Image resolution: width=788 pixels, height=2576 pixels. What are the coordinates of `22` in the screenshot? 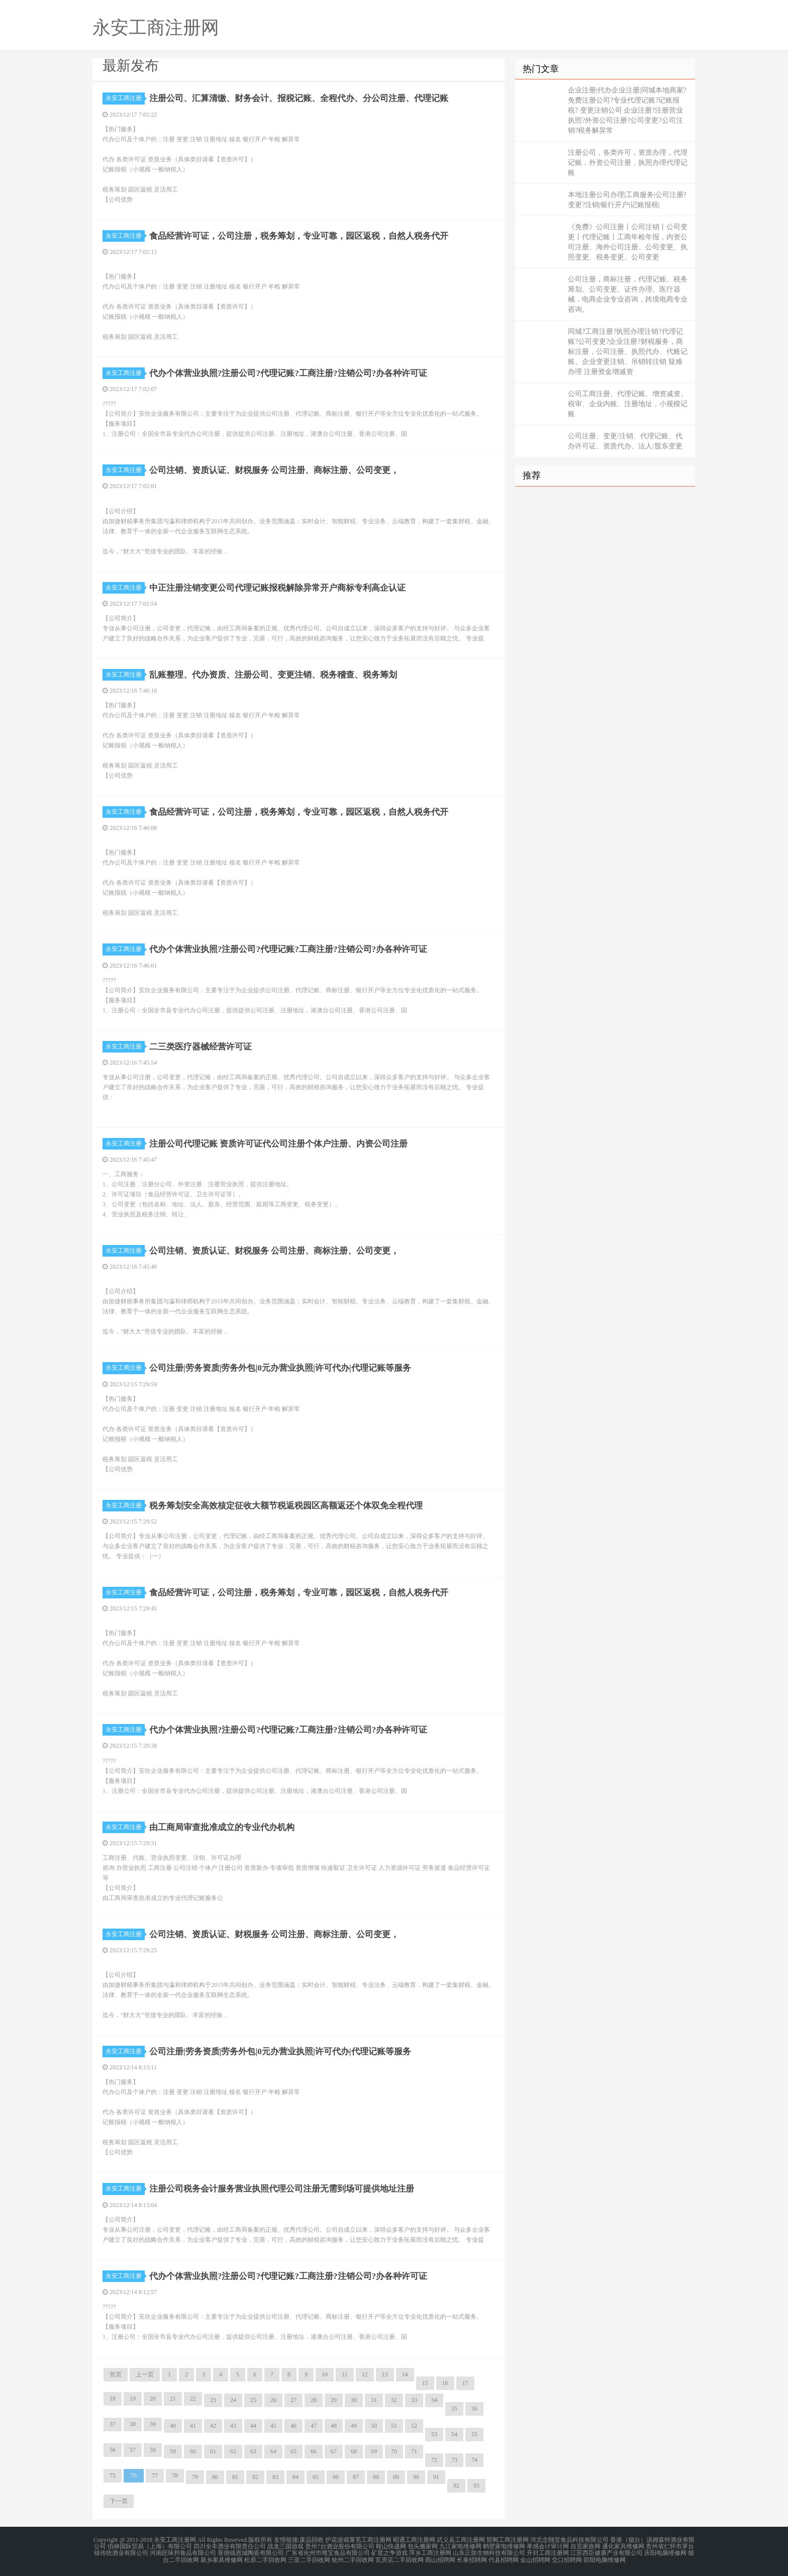 It's located at (193, 2398).